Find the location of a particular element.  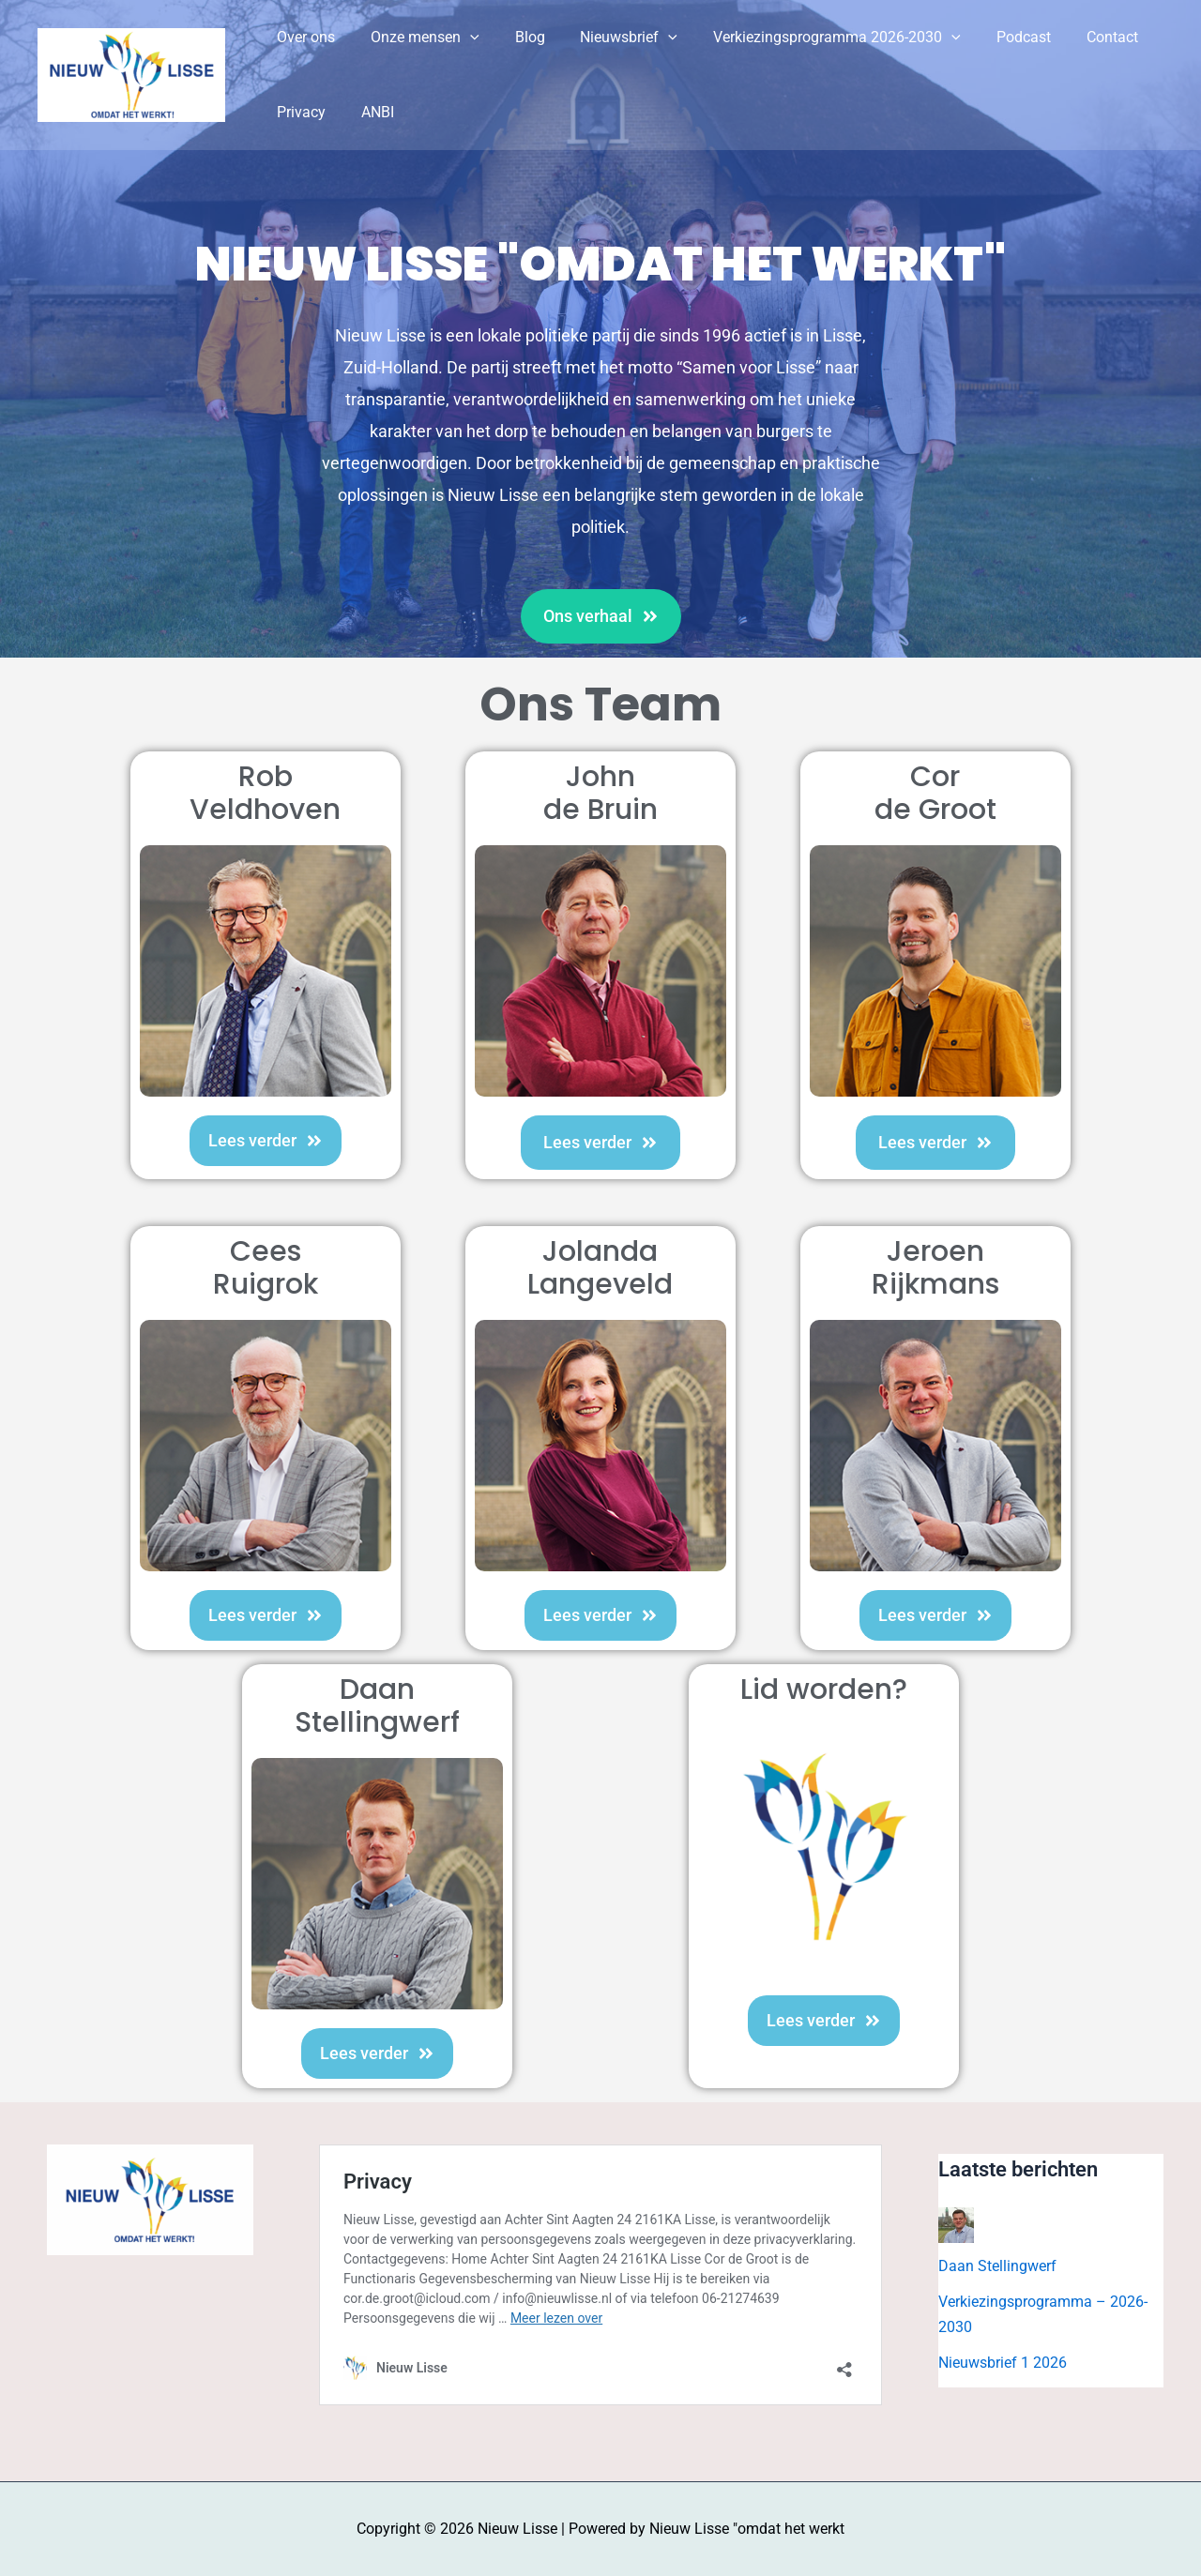

ANBI is located at coordinates (369, 112).